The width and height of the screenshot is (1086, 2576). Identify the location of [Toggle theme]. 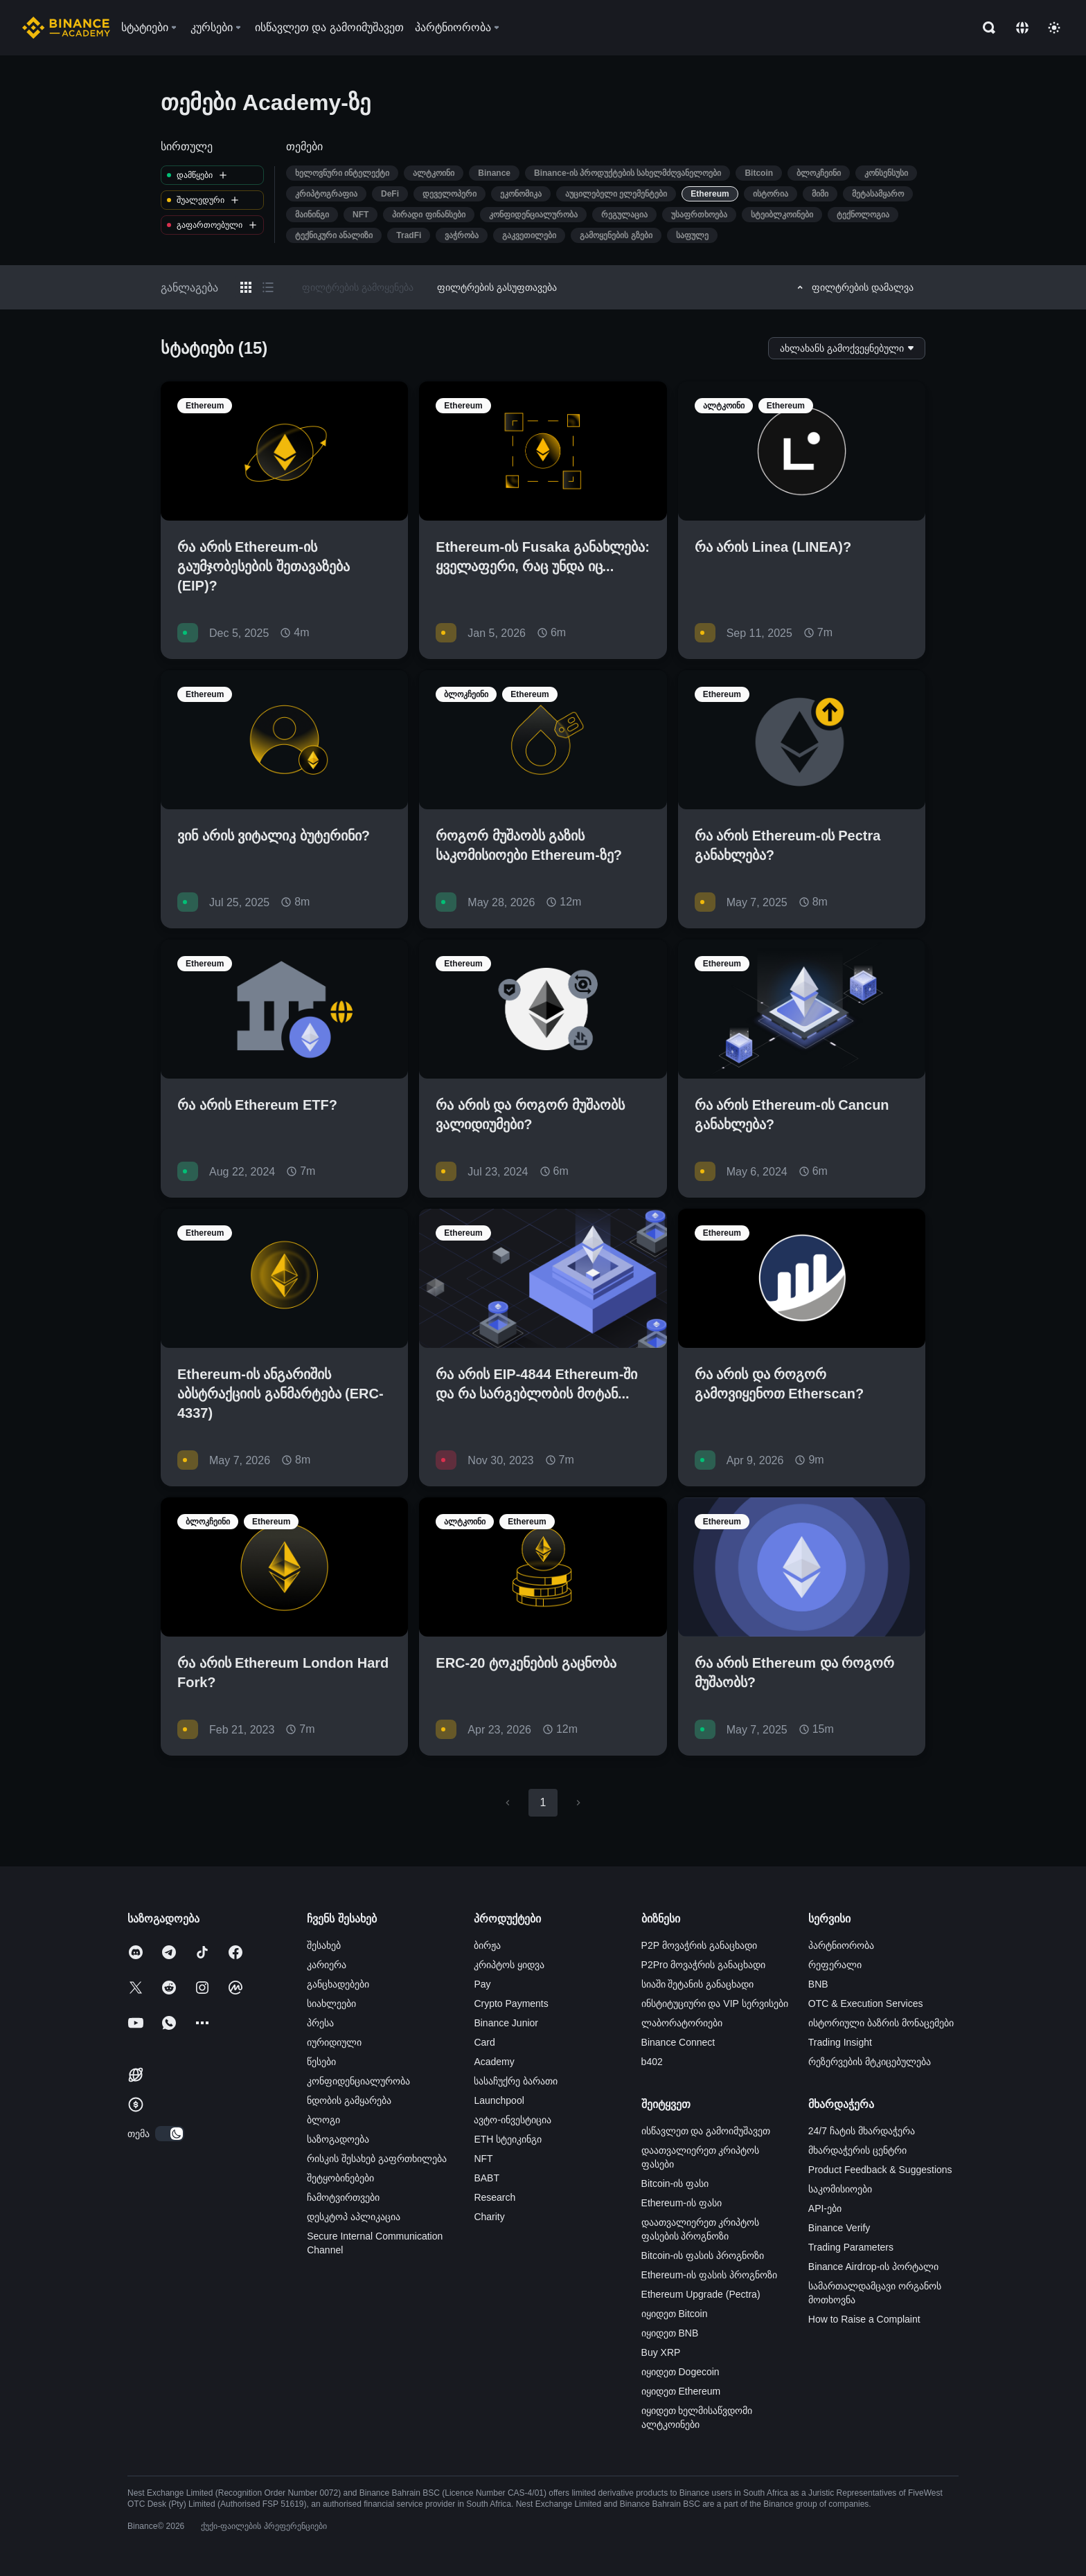
(1054, 28).